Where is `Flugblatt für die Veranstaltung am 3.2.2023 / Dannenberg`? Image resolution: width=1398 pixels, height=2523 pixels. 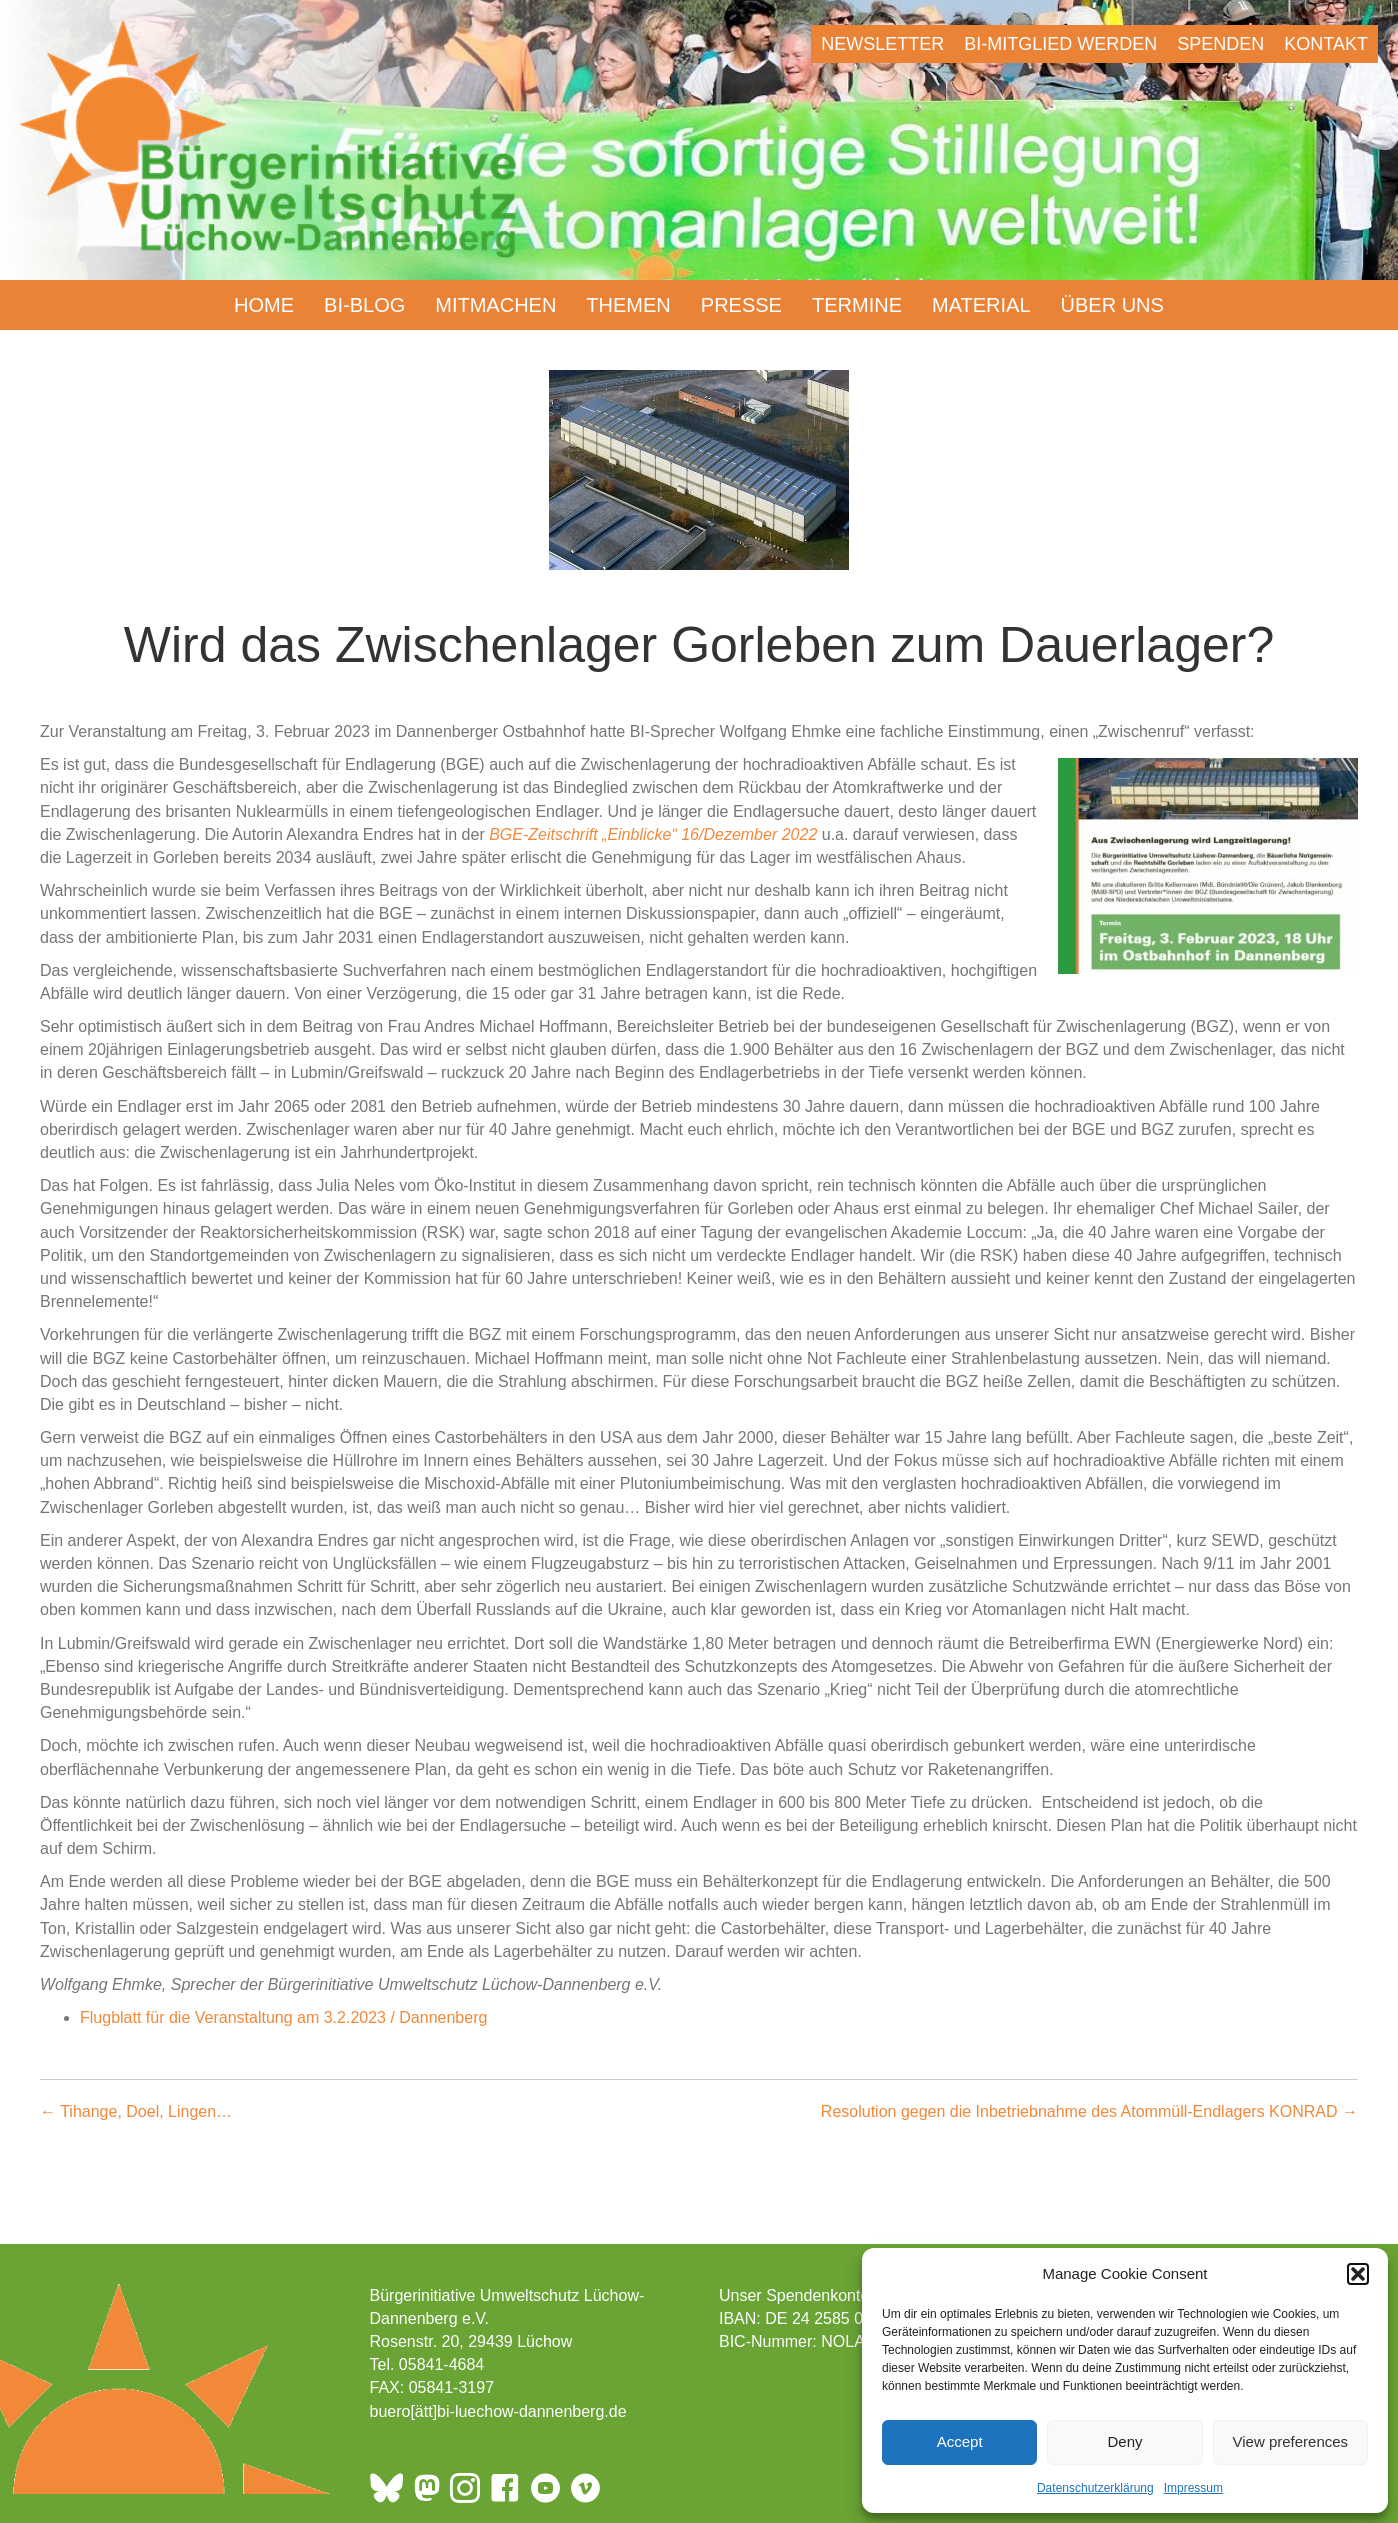
Flugblatt für die Veranstaltung am 3.2.2023 / Dannenberg is located at coordinates (283, 2017).